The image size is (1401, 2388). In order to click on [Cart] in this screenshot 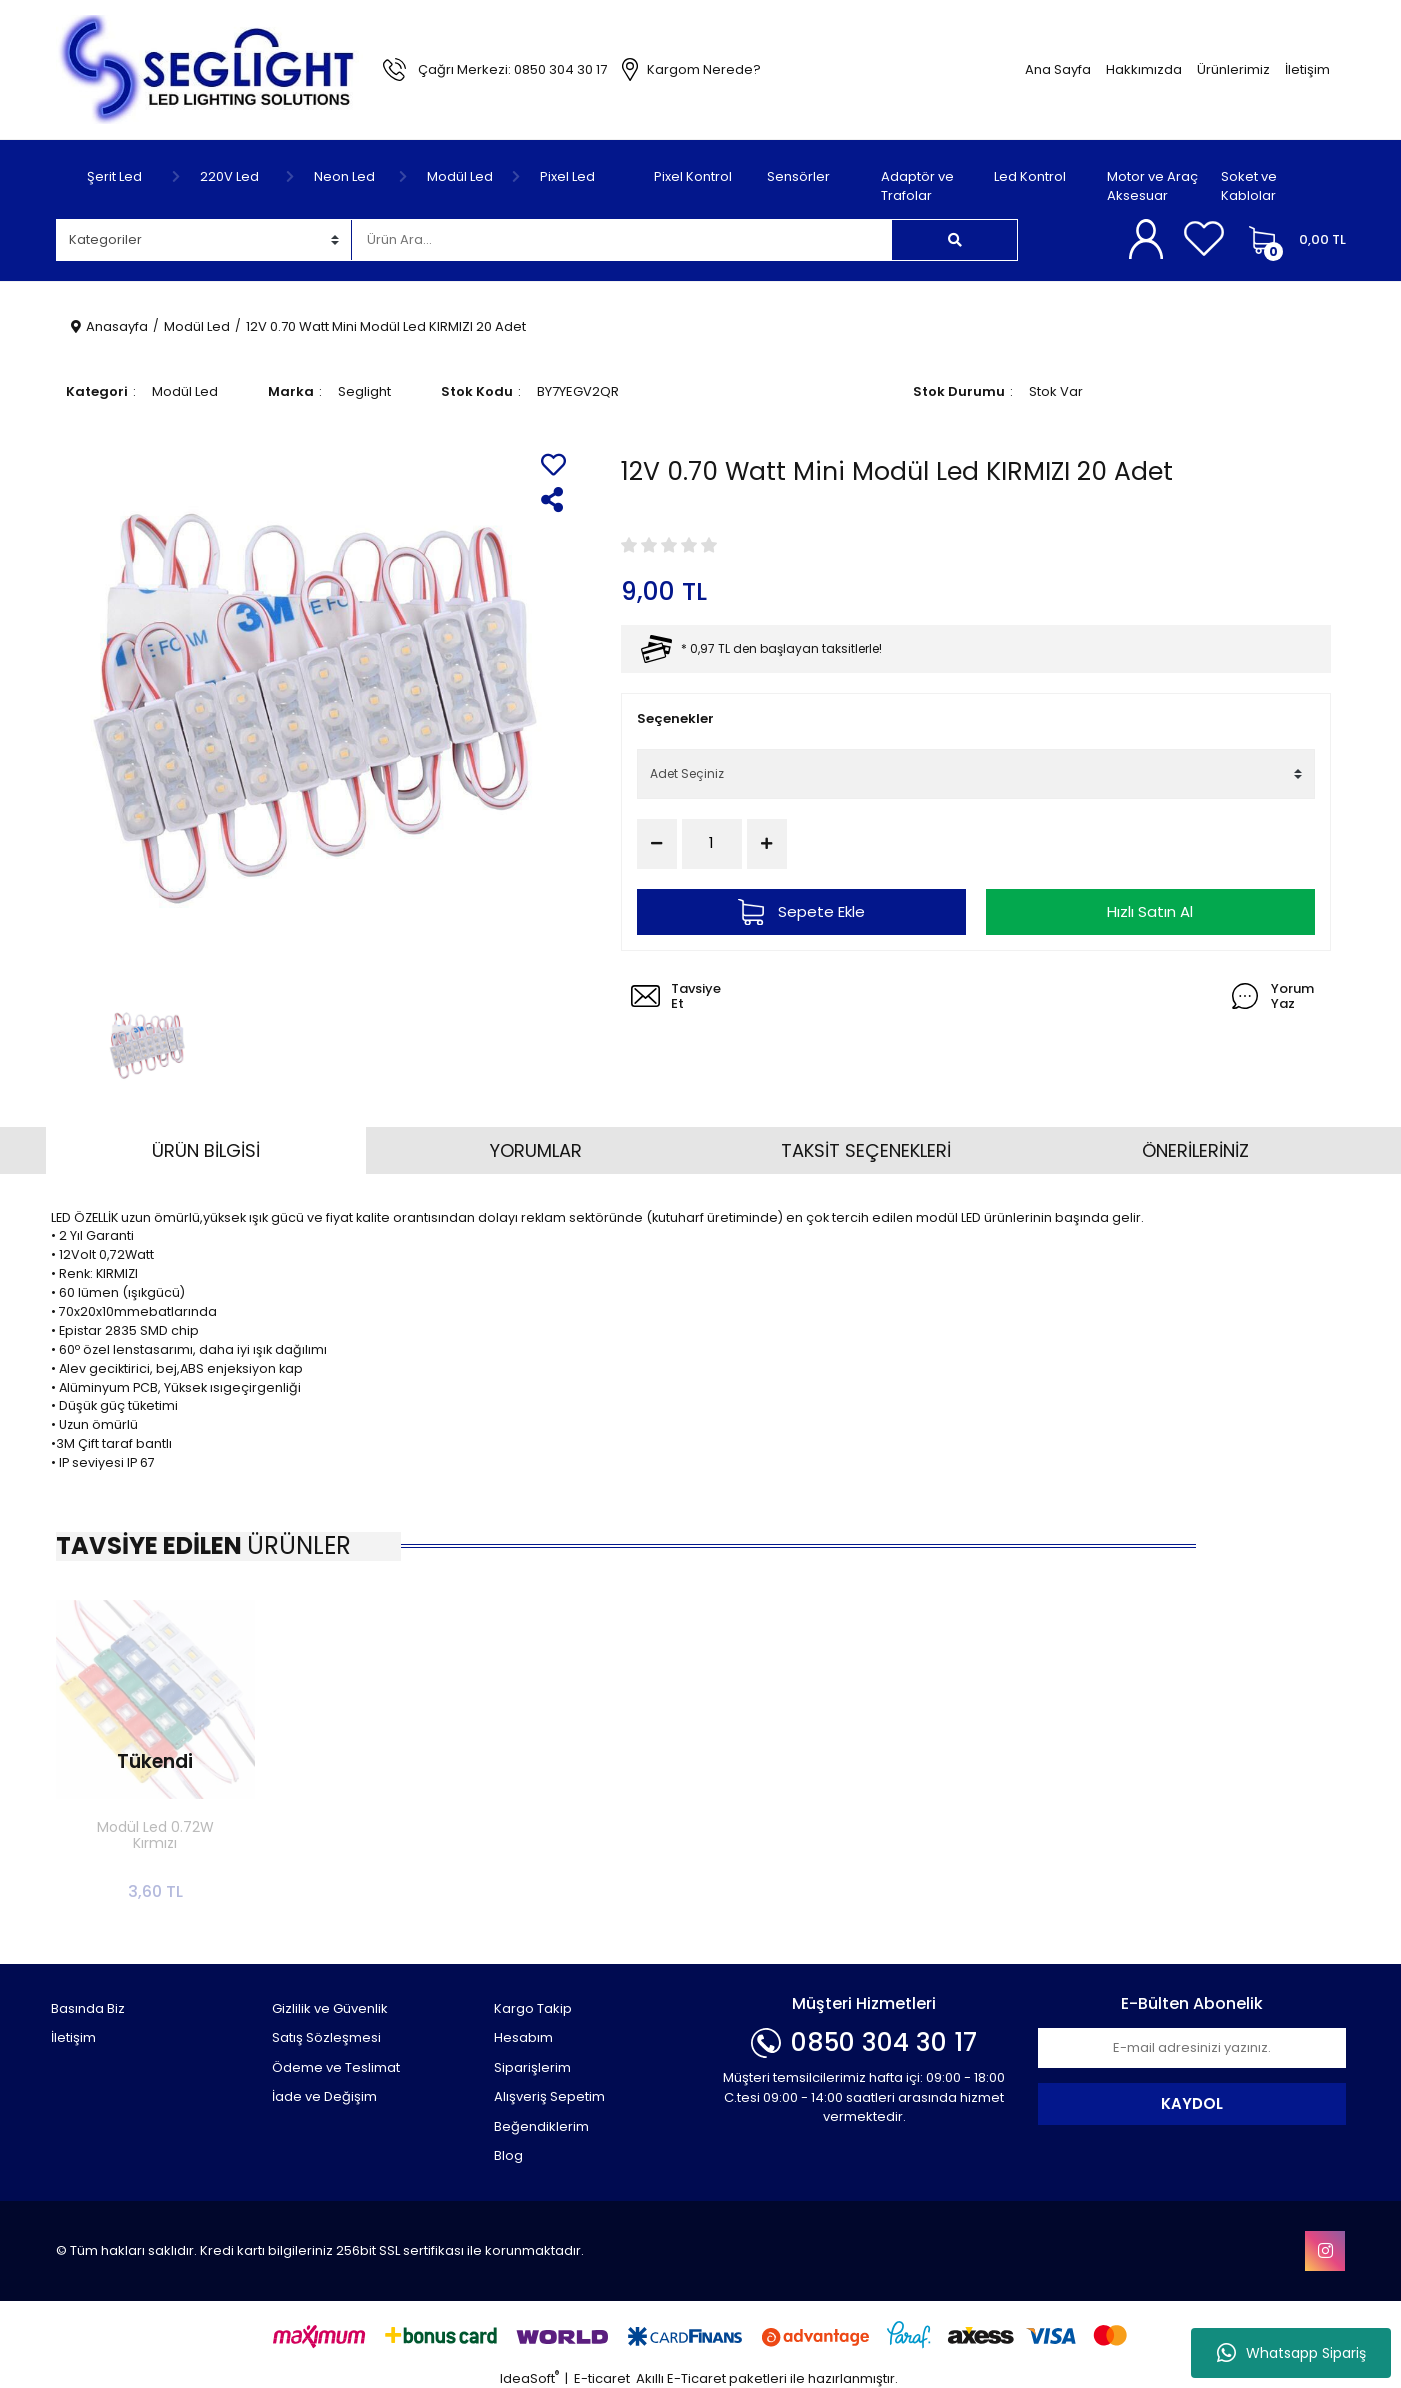, I will do `click(1292, 240)`.